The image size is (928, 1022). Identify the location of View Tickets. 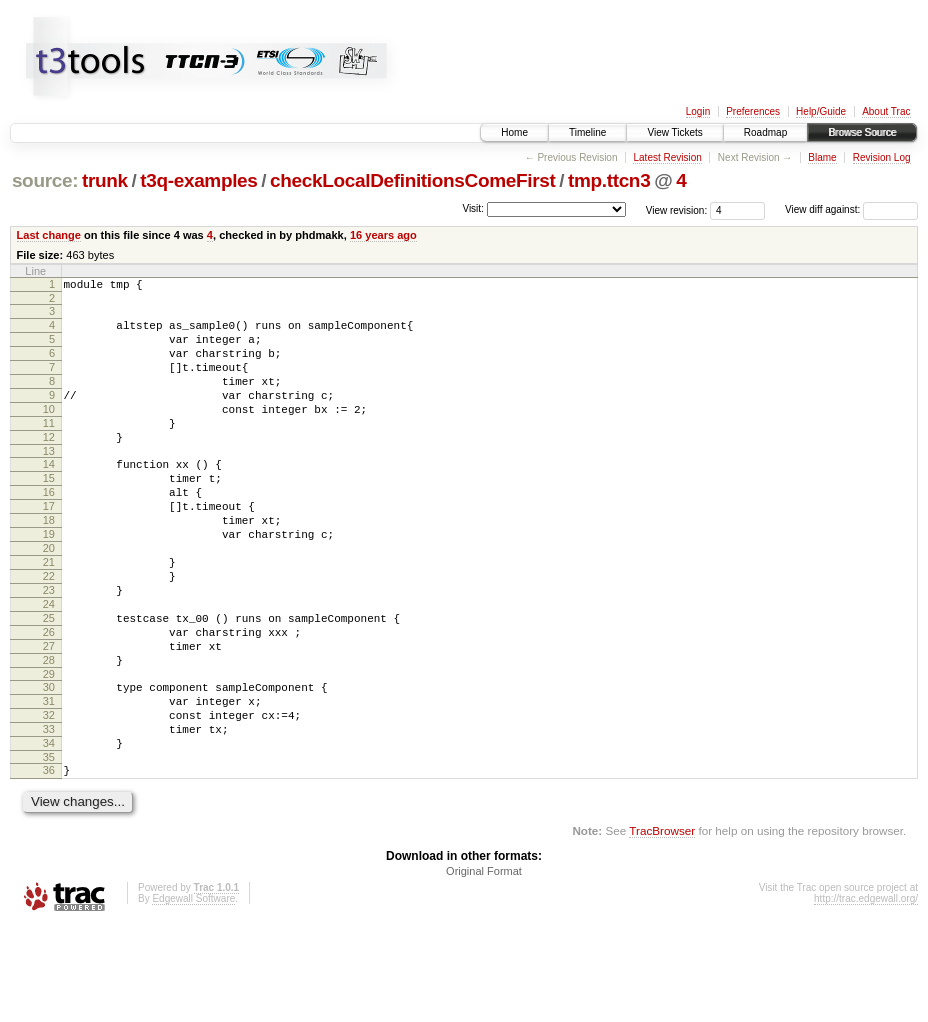
(674, 132).